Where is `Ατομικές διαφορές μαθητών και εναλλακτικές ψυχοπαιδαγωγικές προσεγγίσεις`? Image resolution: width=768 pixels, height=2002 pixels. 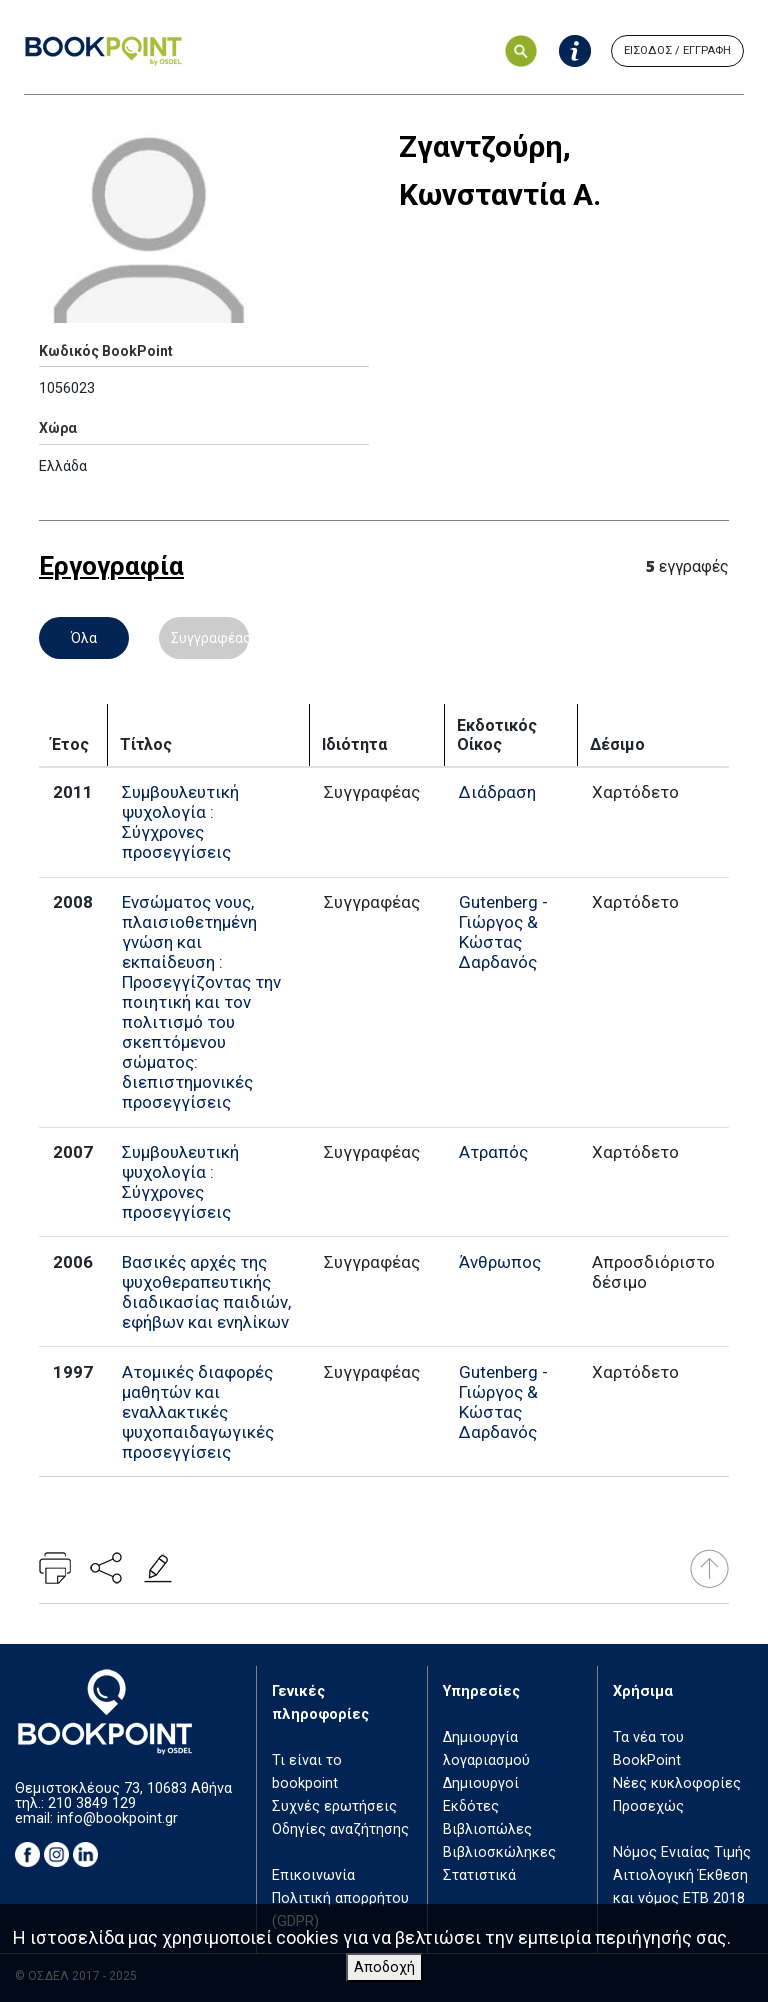 Ατομικές διαφορές μαθητών και εναλλακτικές ψυχοπαιδαγωγικές προσεγγίσεις is located at coordinates (198, 1412).